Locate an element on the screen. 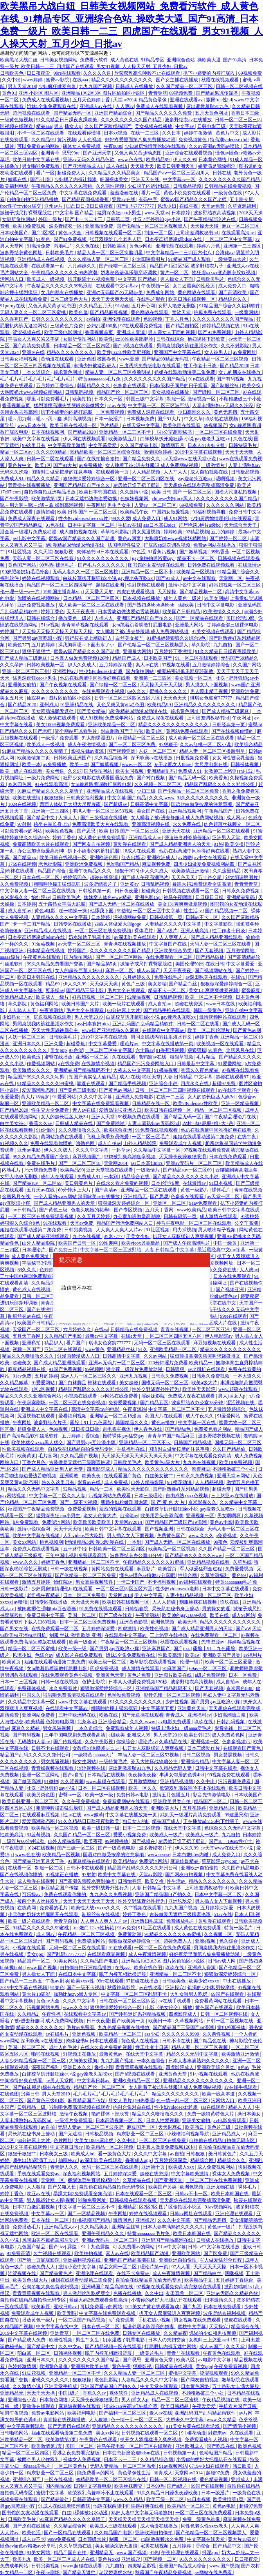 Image resolution: width=263 pixels, height=2576 pixels. 国产a电影 is located at coordinates (41, 179).